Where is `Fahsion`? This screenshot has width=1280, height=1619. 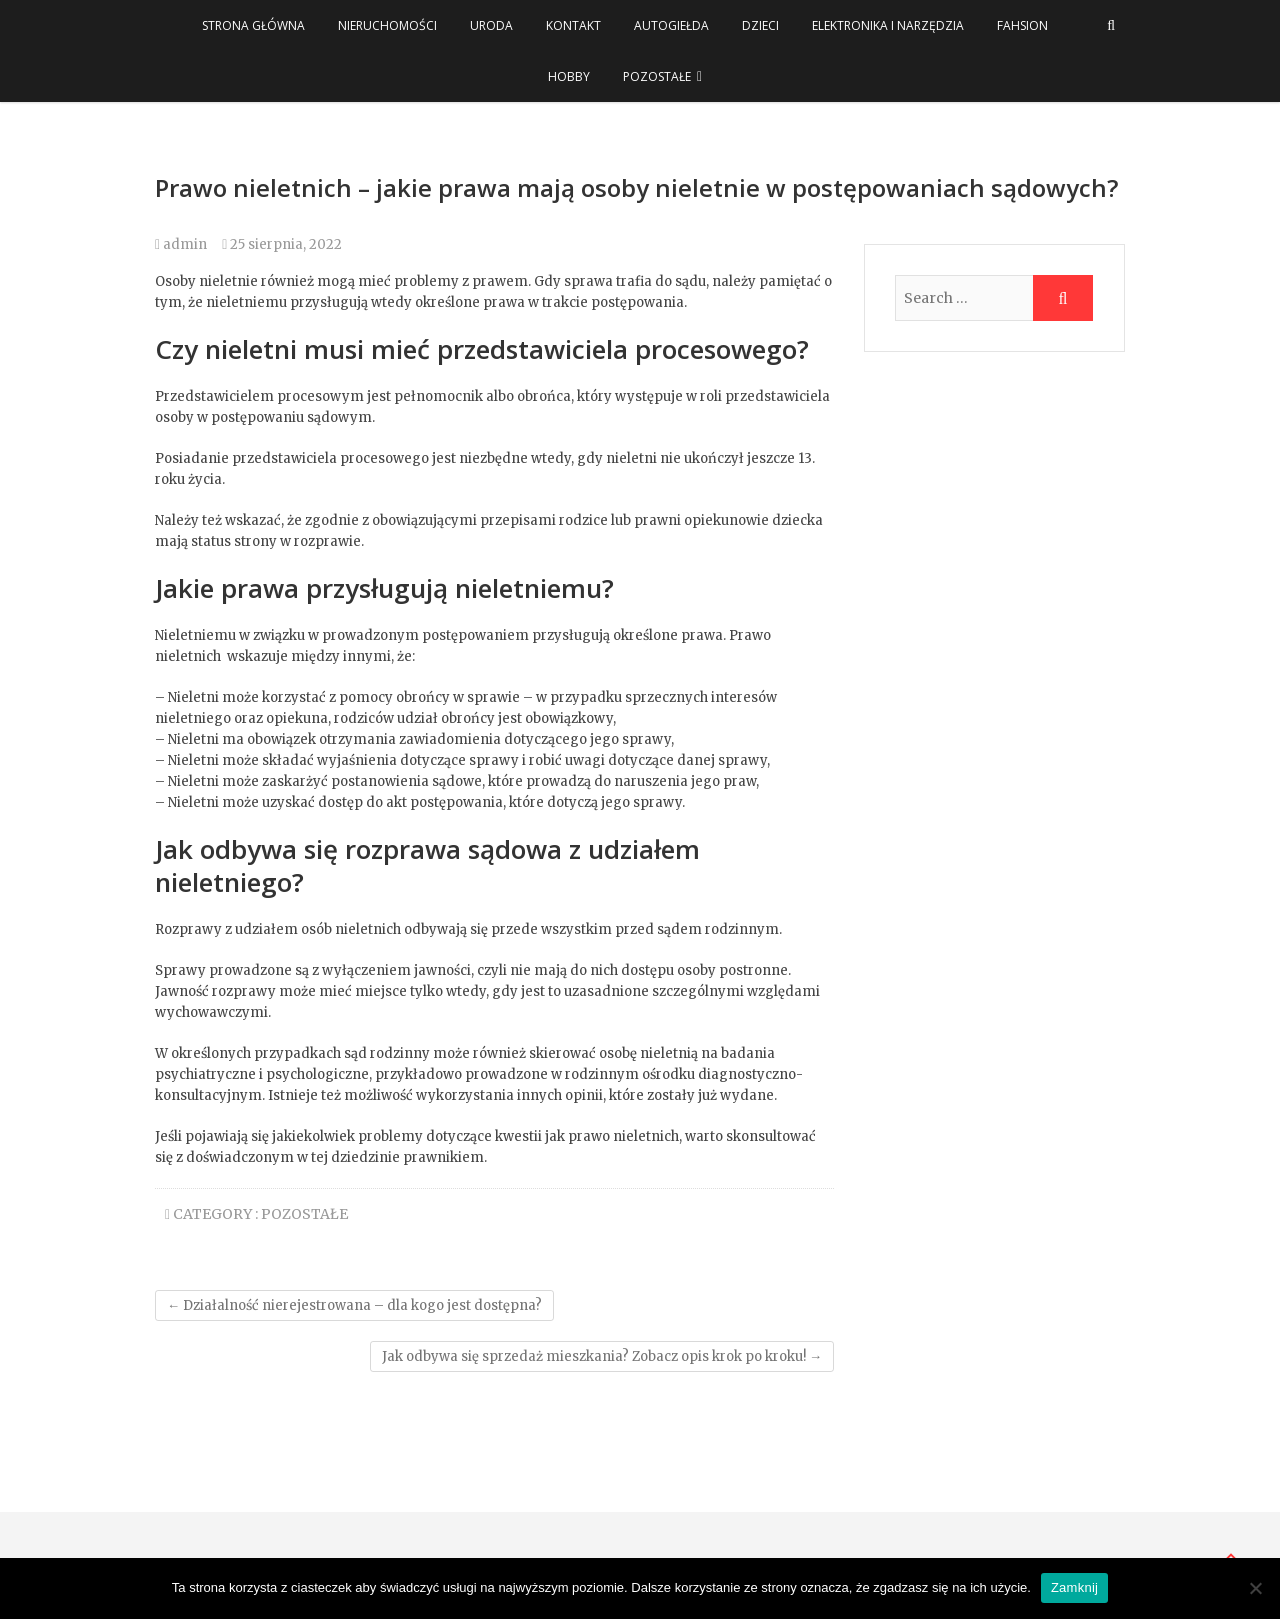 Fahsion is located at coordinates (1022, 25).